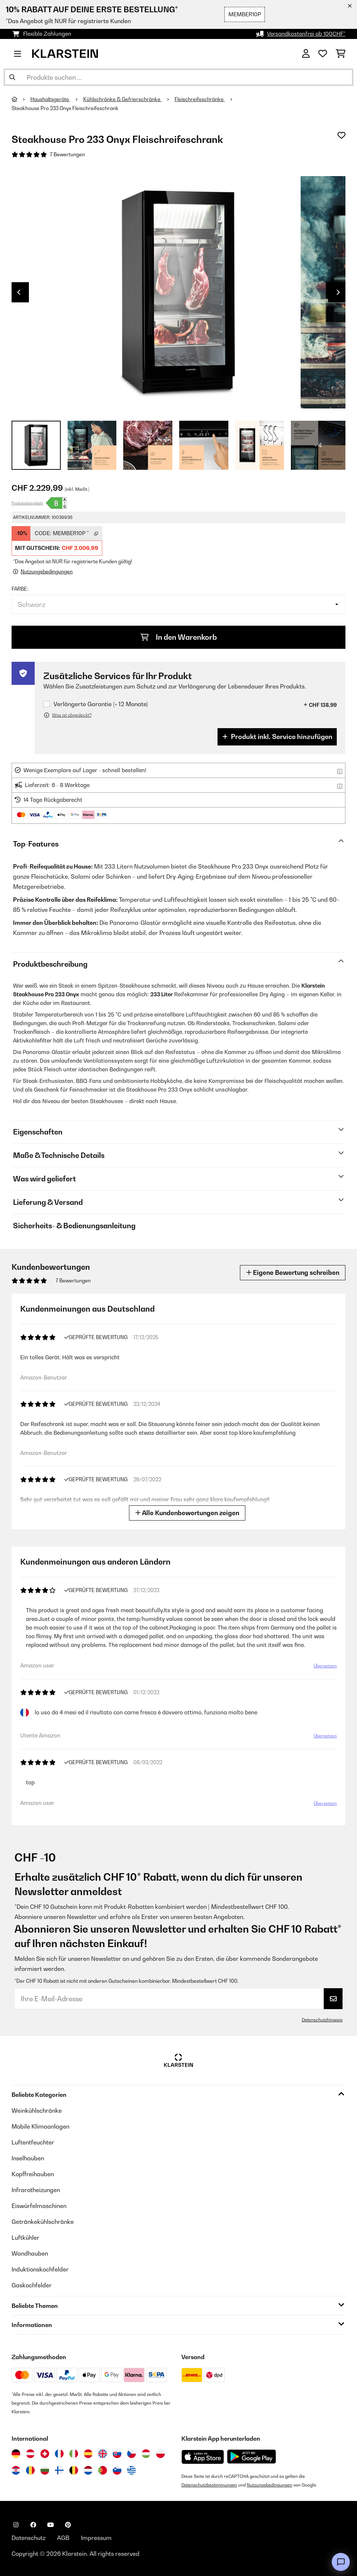  Describe the element at coordinates (117, 2470) in the screenshot. I see `[Besuchen Sie die Klarstein-Website für Slowenien]` at that location.